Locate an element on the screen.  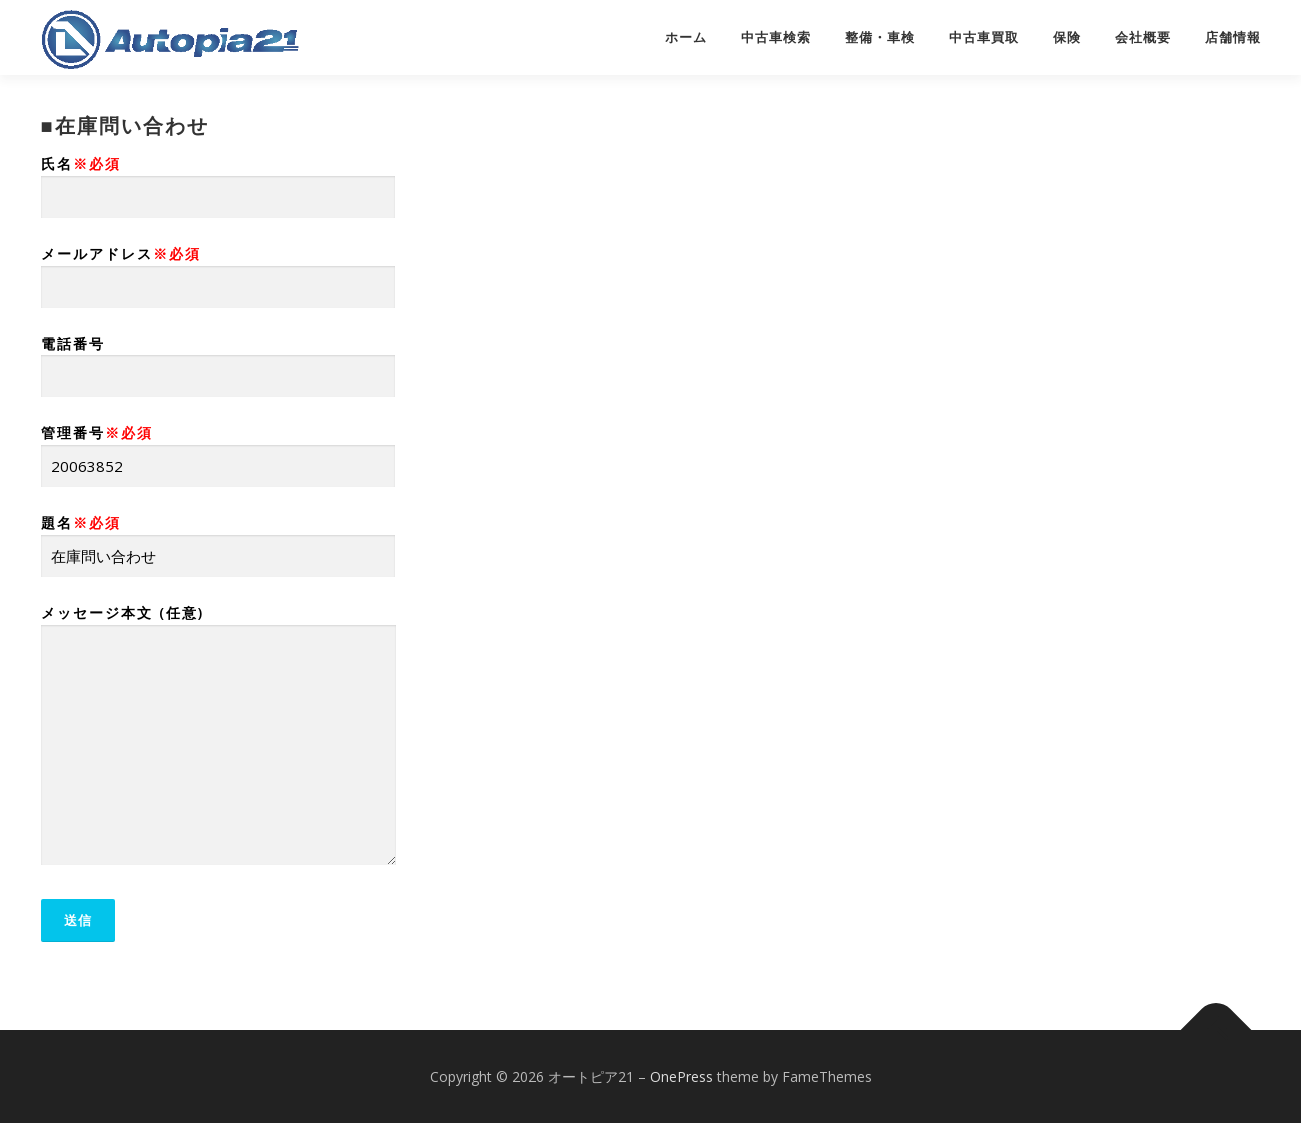
中古車買取 is located at coordinates (984, 37).